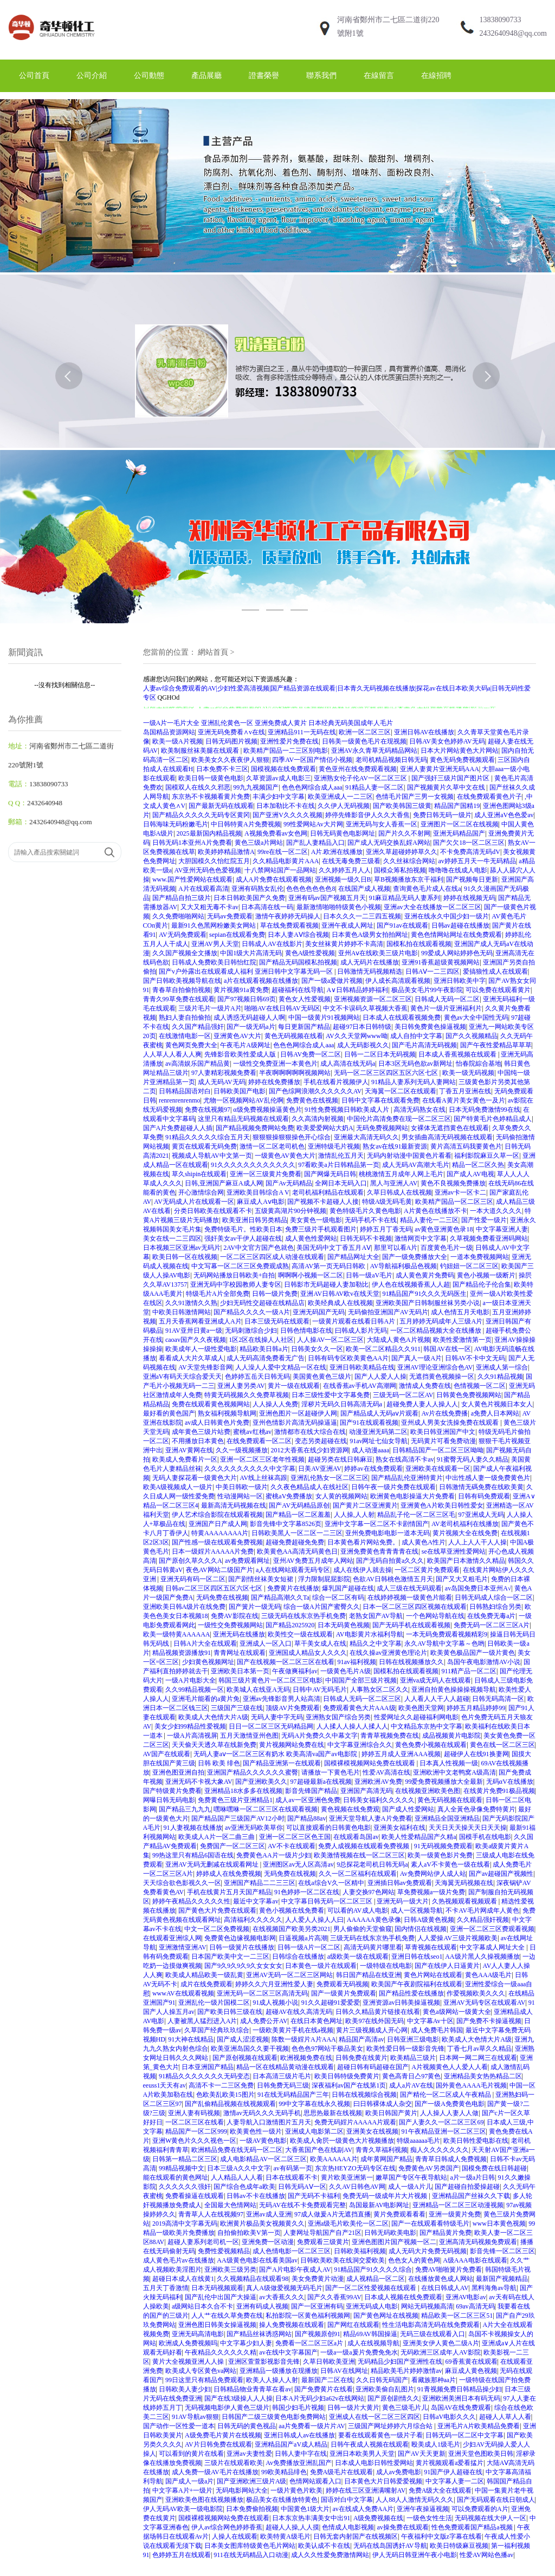 This screenshot has width=555, height=2576. Describe the element at coordinates (459, 2389) in the screenshot. I see `91青视频免费日韩精品操少妇` at that location.